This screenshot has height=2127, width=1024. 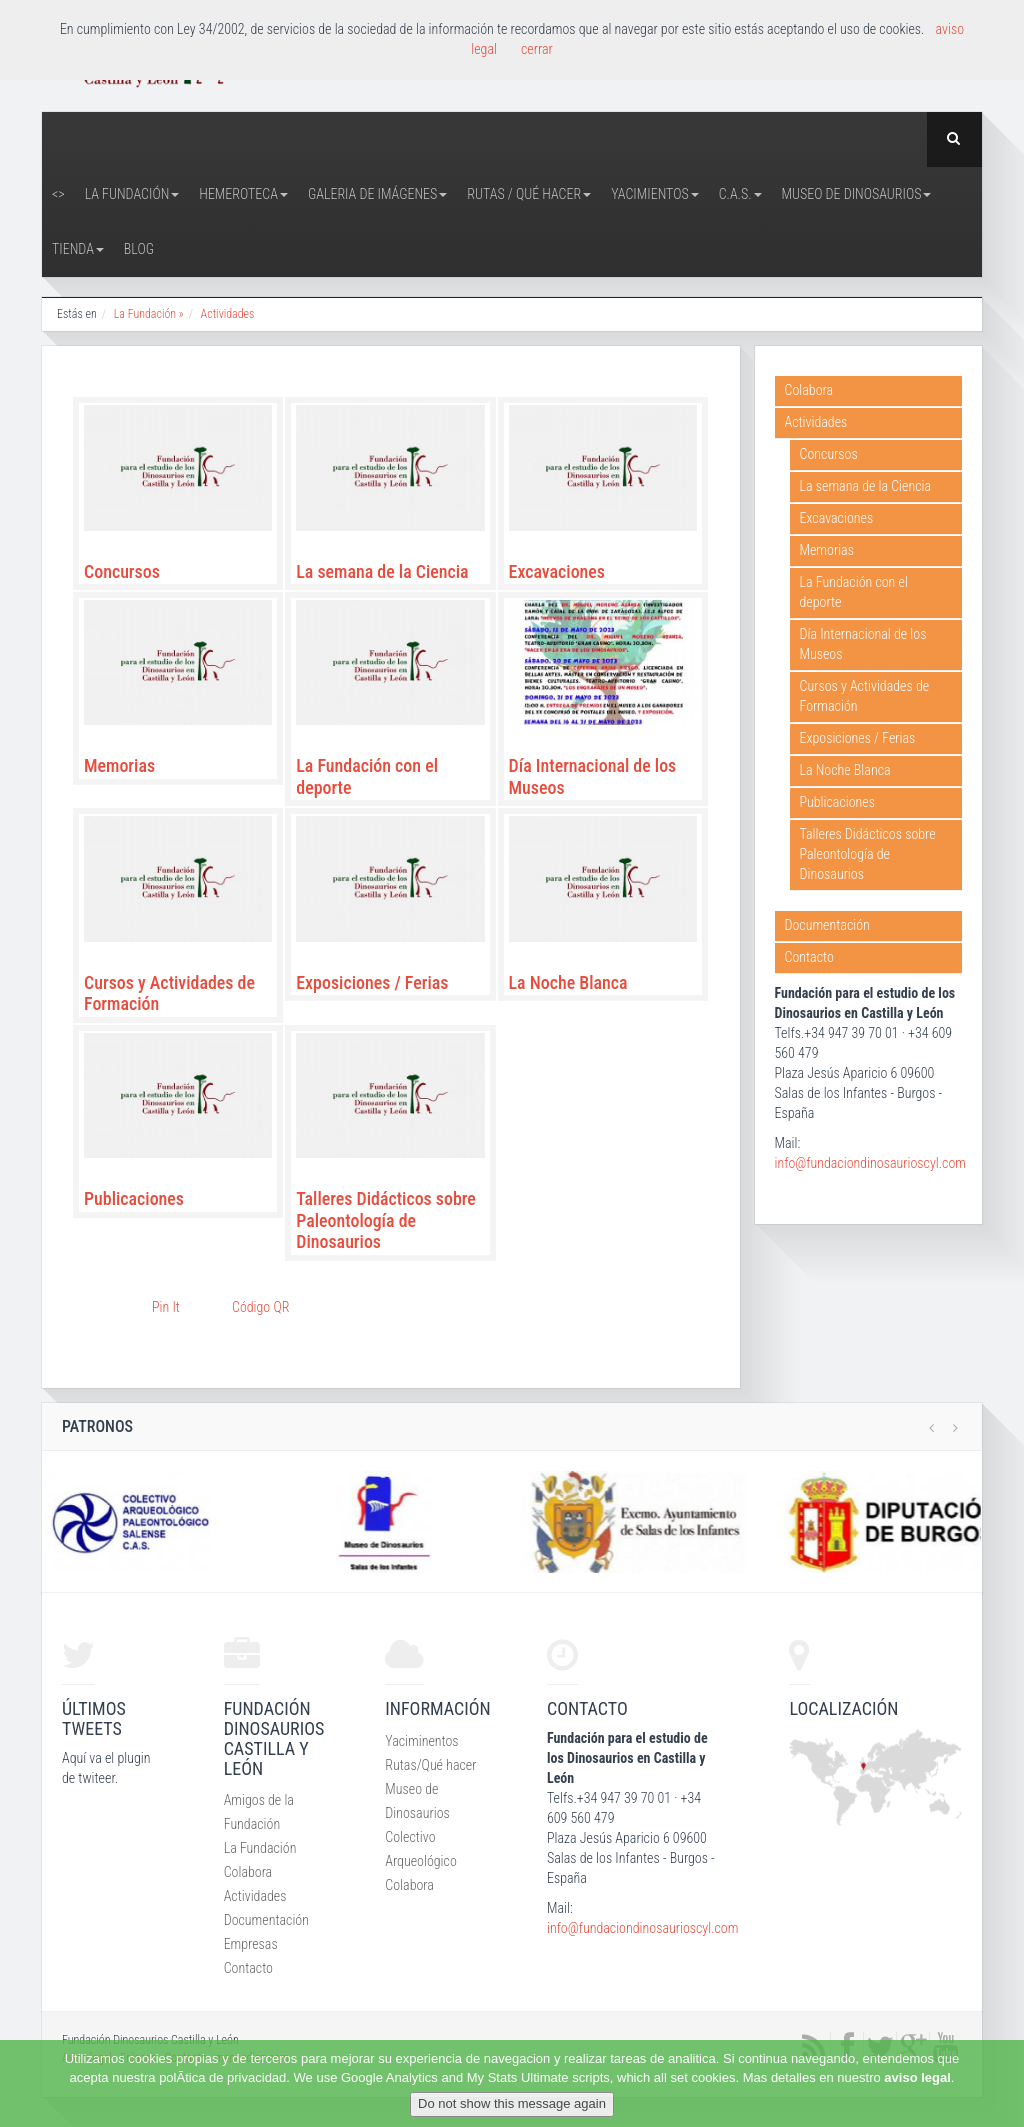 I want to click on La semana de la Ciencia, so click(x=382, y=571).